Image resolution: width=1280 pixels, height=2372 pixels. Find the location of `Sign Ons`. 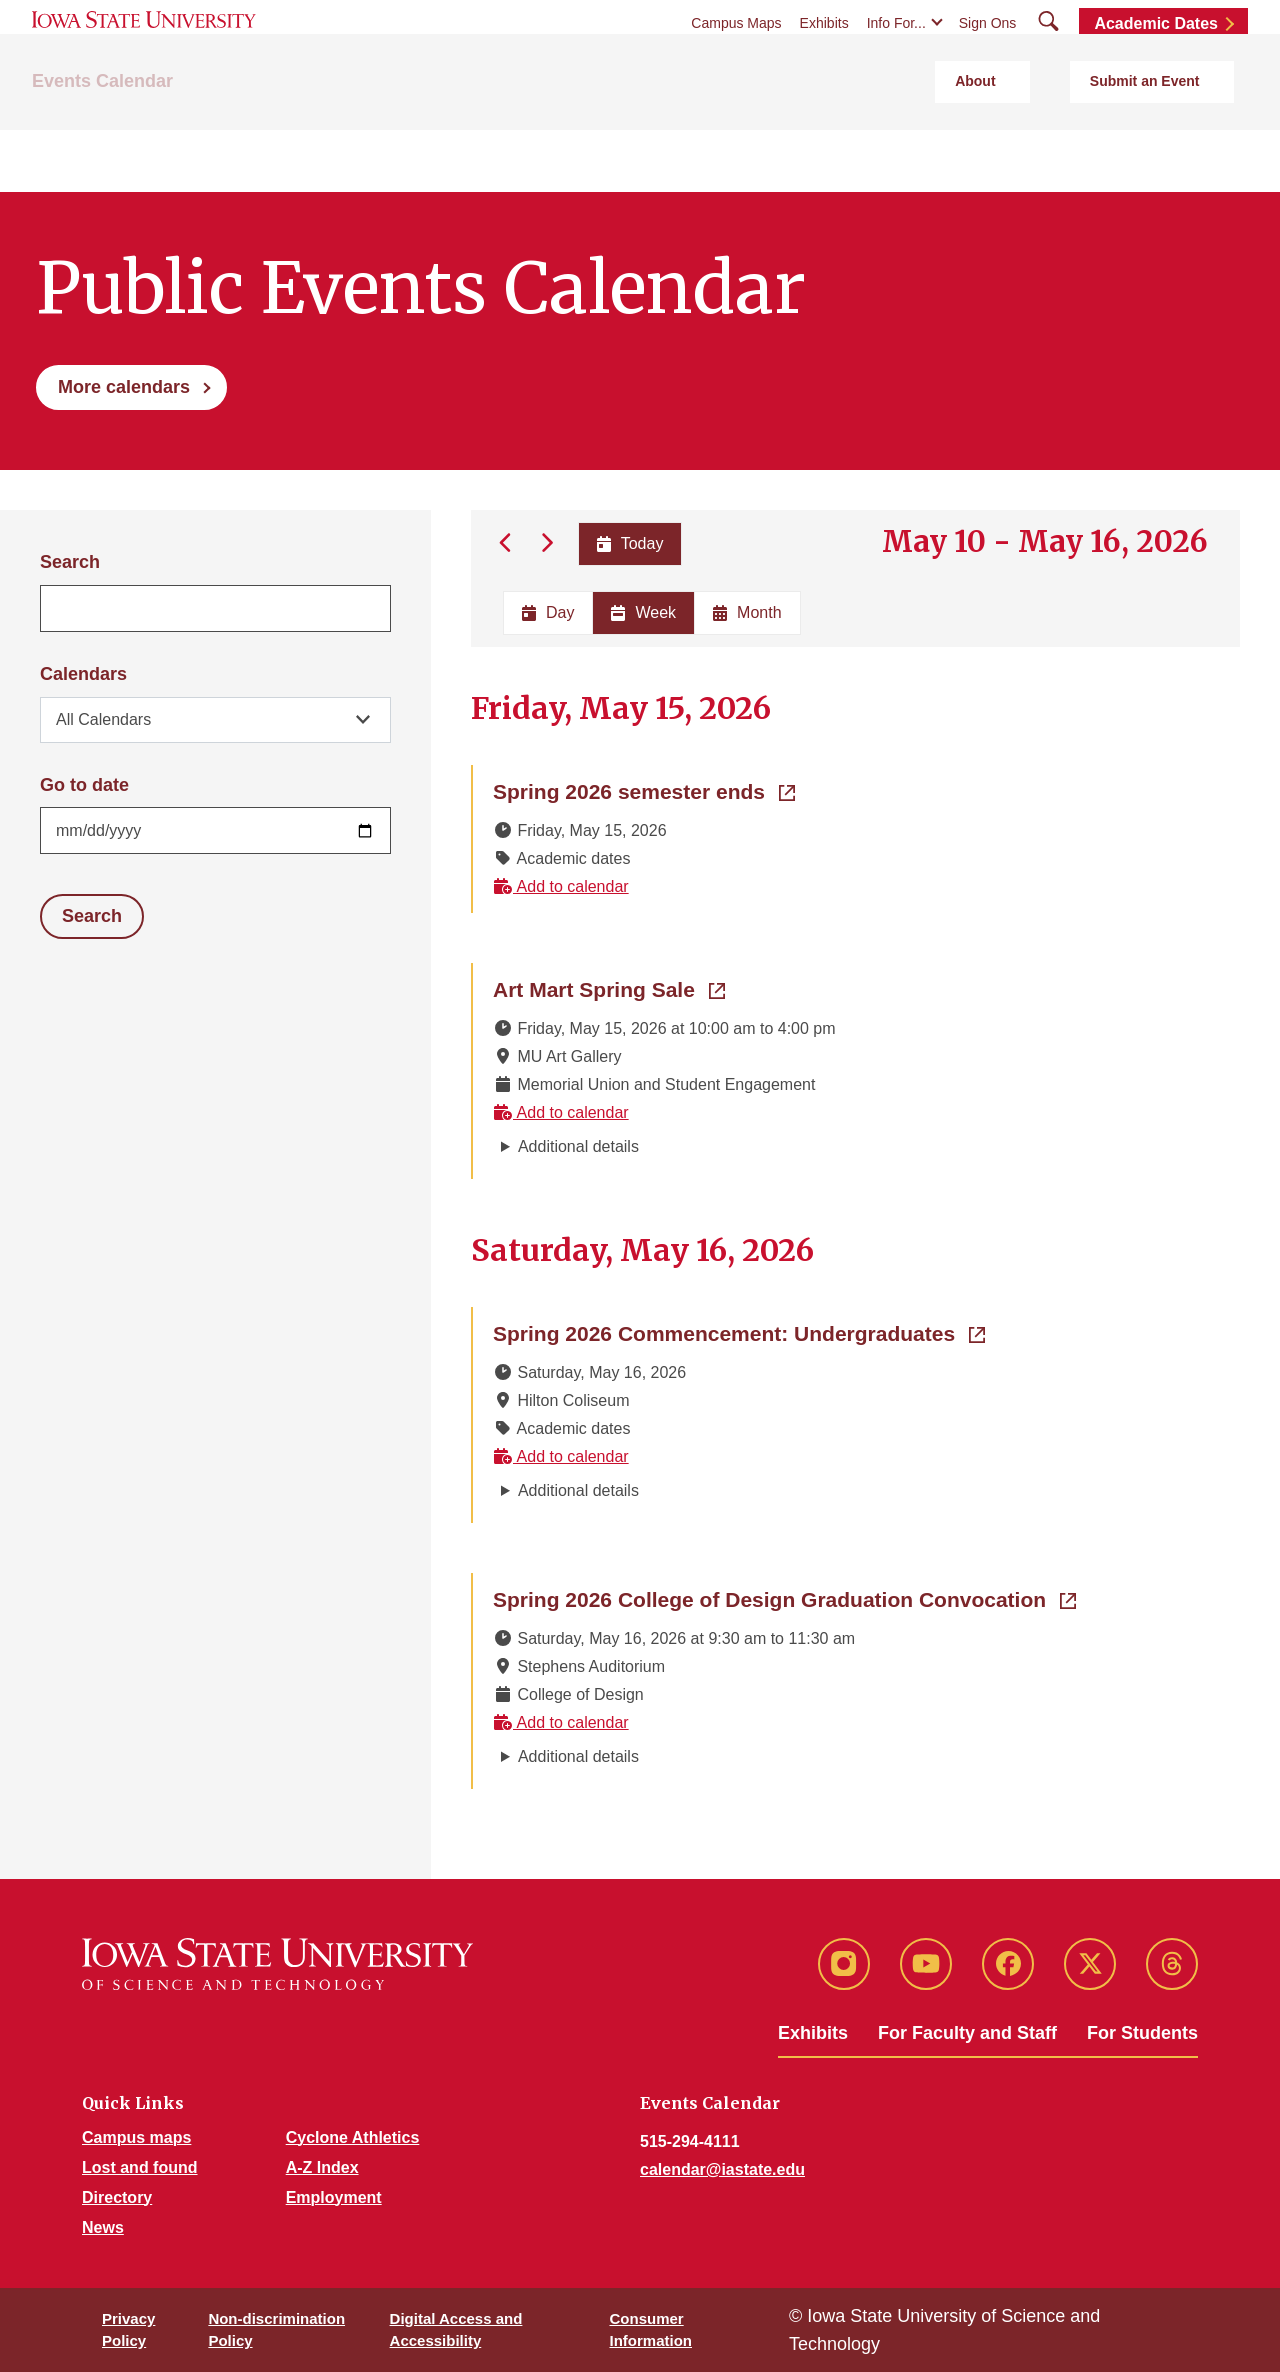

Sign Ons is located at coordinates (988, 62).